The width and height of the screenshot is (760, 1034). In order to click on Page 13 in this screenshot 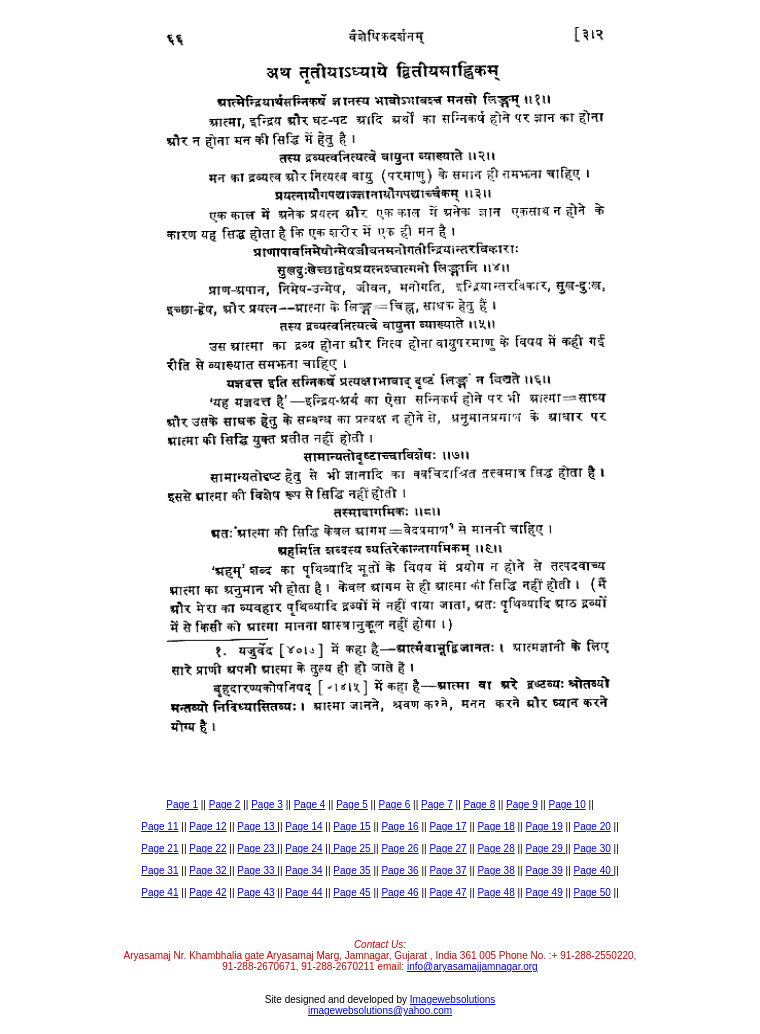, I will do `click(257, 826)`.